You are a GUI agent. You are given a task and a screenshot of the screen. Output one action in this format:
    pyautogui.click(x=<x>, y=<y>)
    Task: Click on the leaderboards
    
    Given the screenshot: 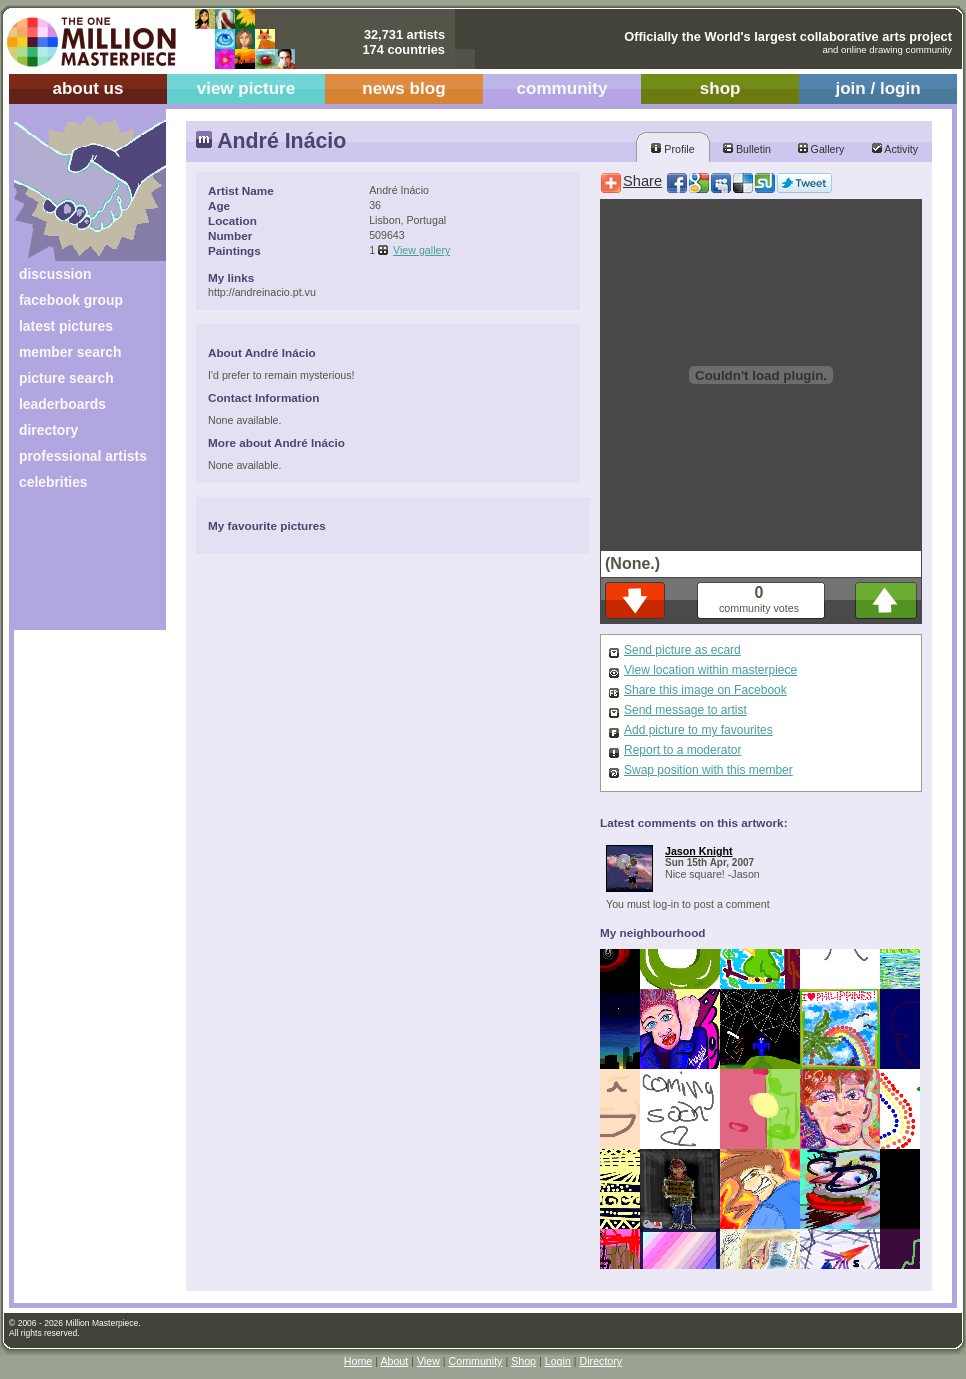 What is the action you would take?
    pyautogui.click(x=62, y=404)
    